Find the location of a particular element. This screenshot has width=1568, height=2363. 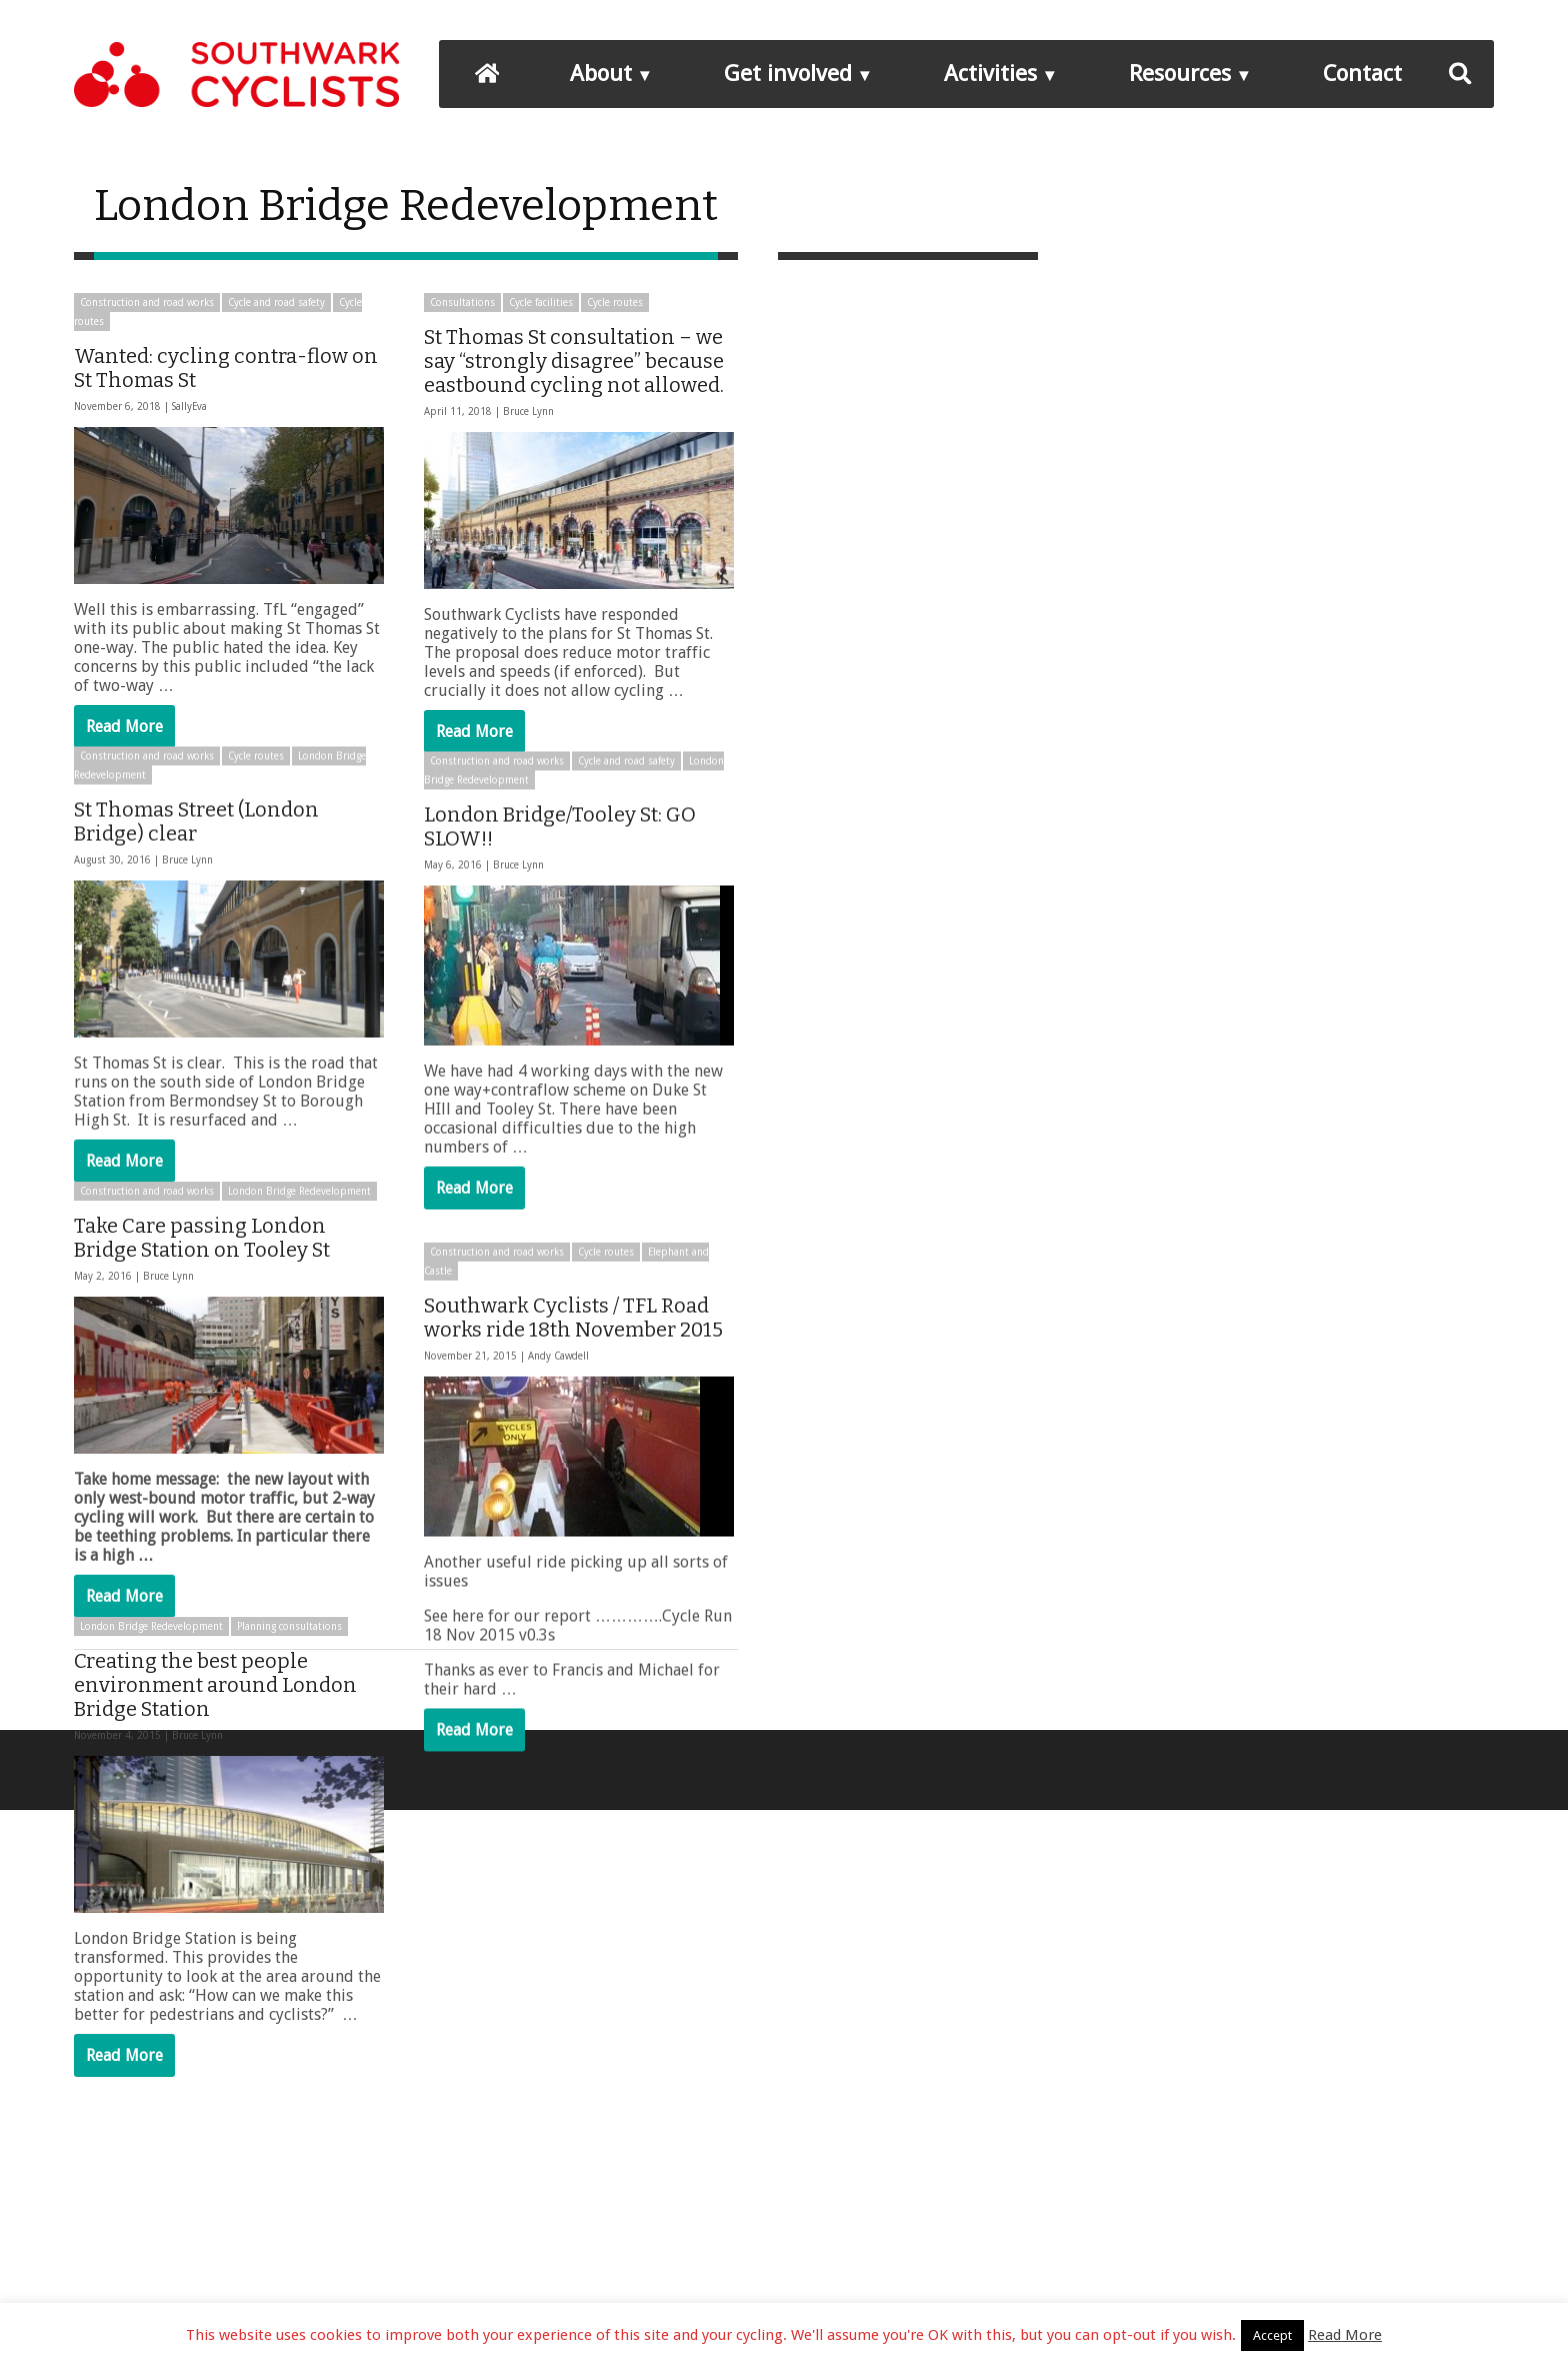

Construction and road works is located at coordinates (147, 302).